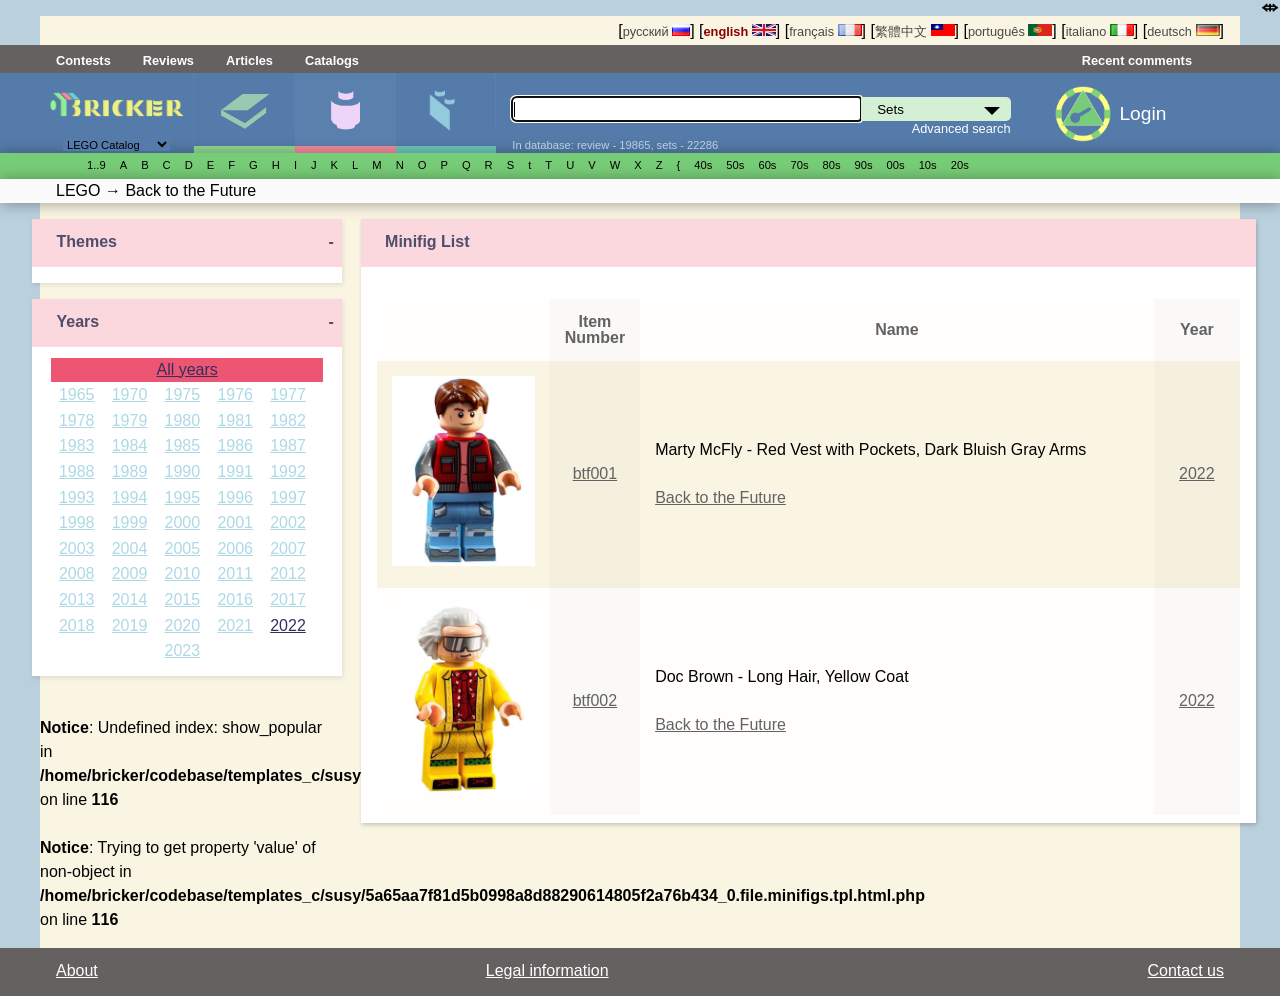 This screenshot has height=996, width=1280. What do you see at coordinates (183, 548) in the screenshot?
I see `2005` at bounding box center [183, 548].